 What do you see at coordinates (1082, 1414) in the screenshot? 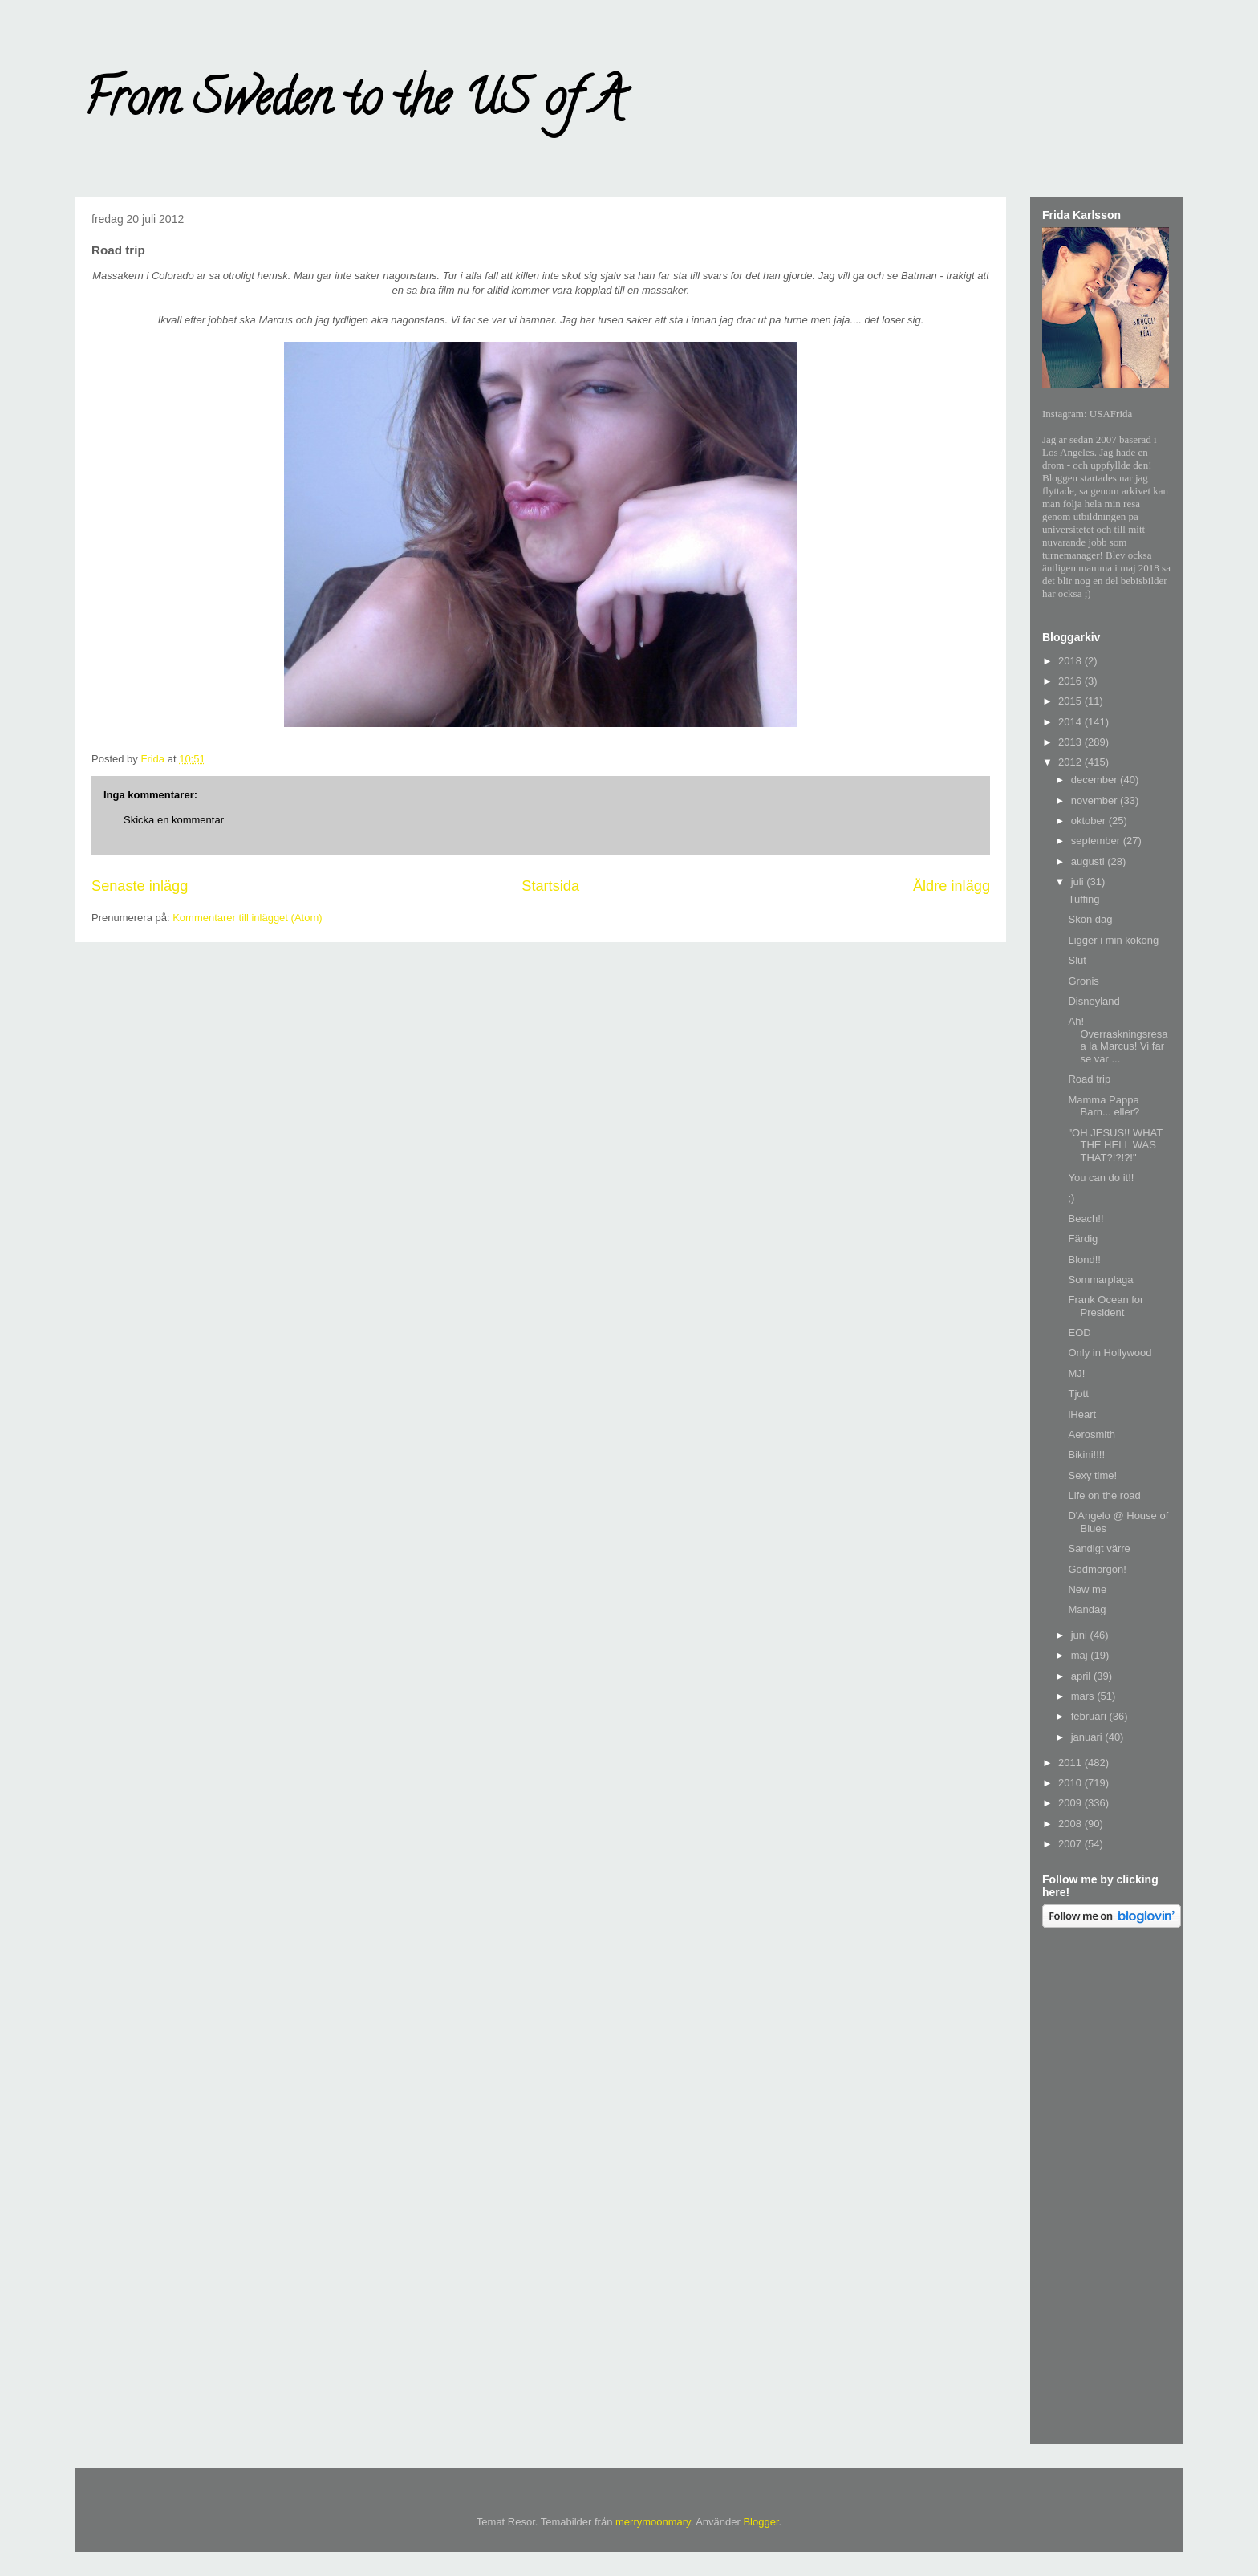
I see `iHeart` at bounding box center [1082, 1414].